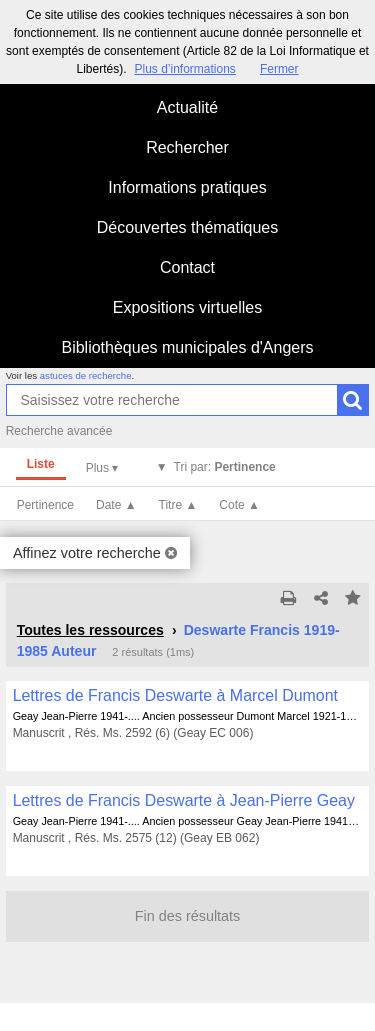  I want to click on Contact, so click(187, 267).